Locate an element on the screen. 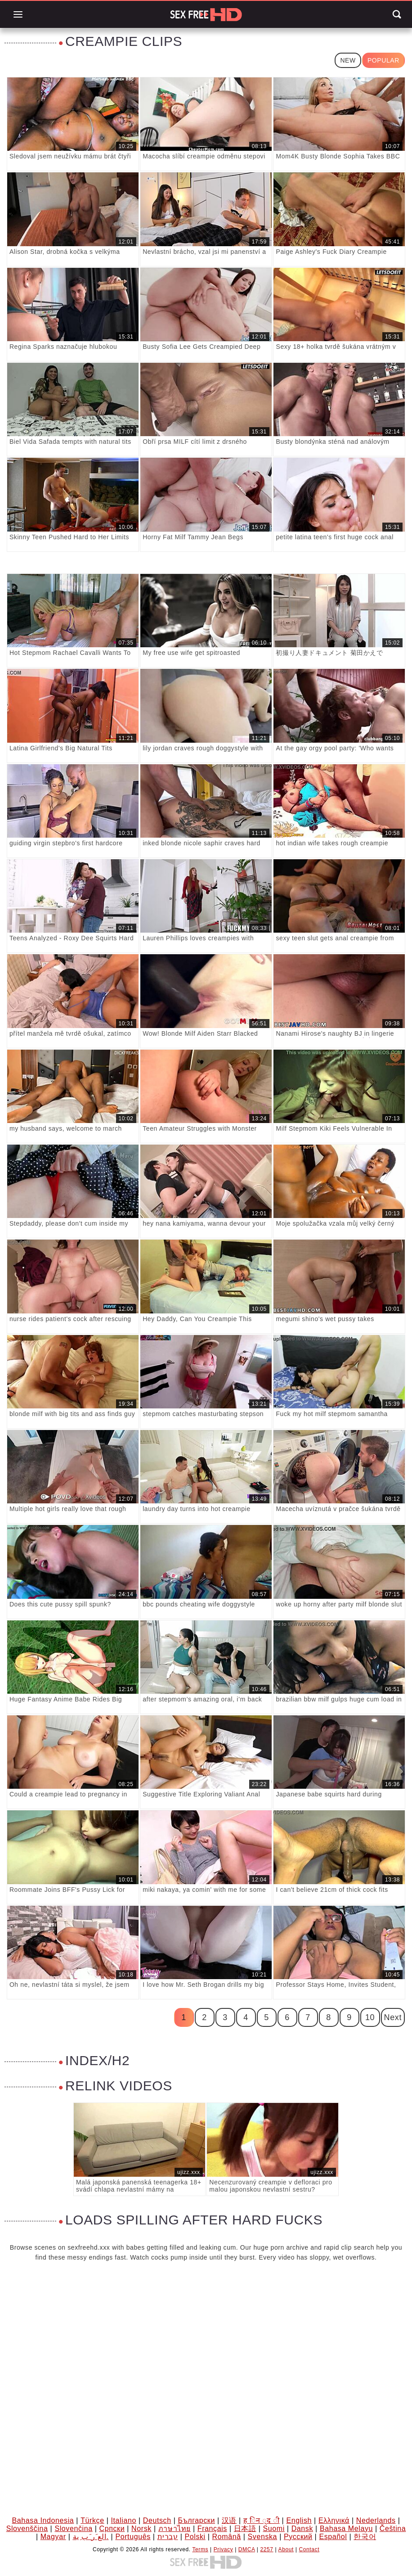 This screenshot has width=412, height=2576. Terms is located at coordinates (200, 2549).